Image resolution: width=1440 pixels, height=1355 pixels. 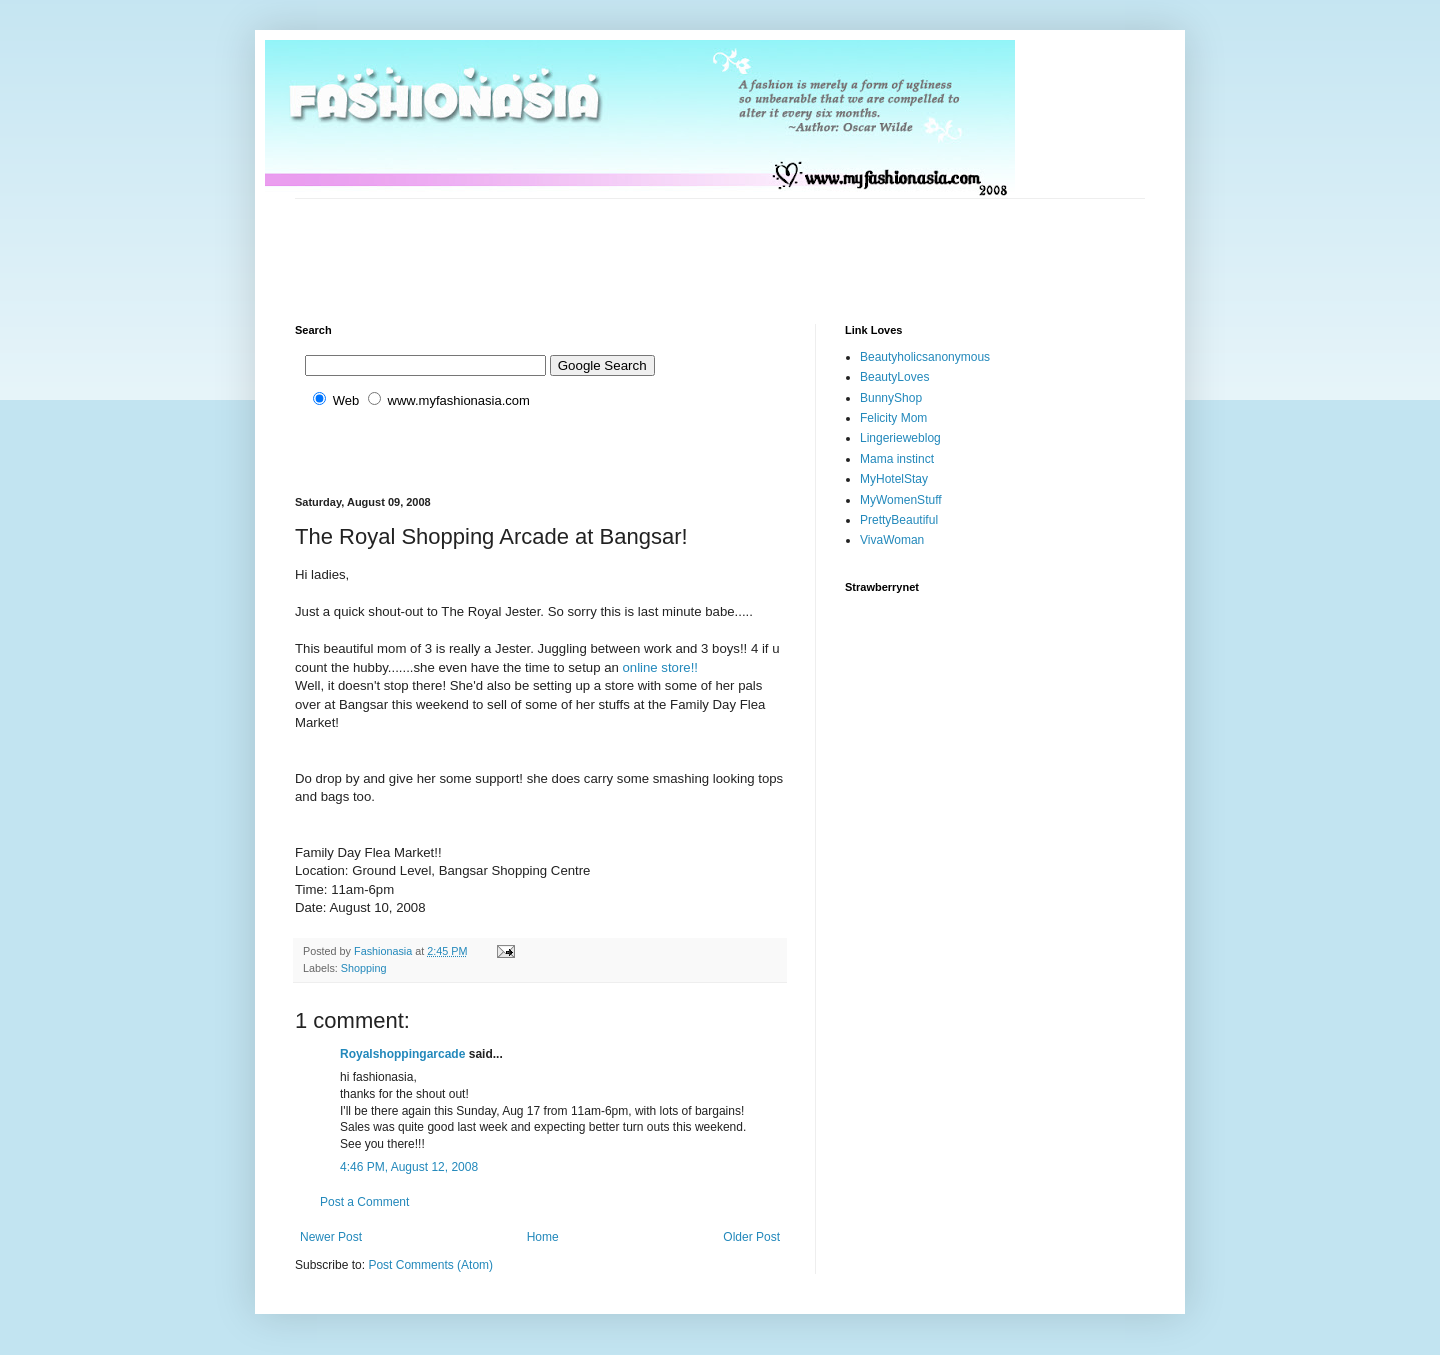 I want to click on MyWomenStuff, so click(x=901, y=500).